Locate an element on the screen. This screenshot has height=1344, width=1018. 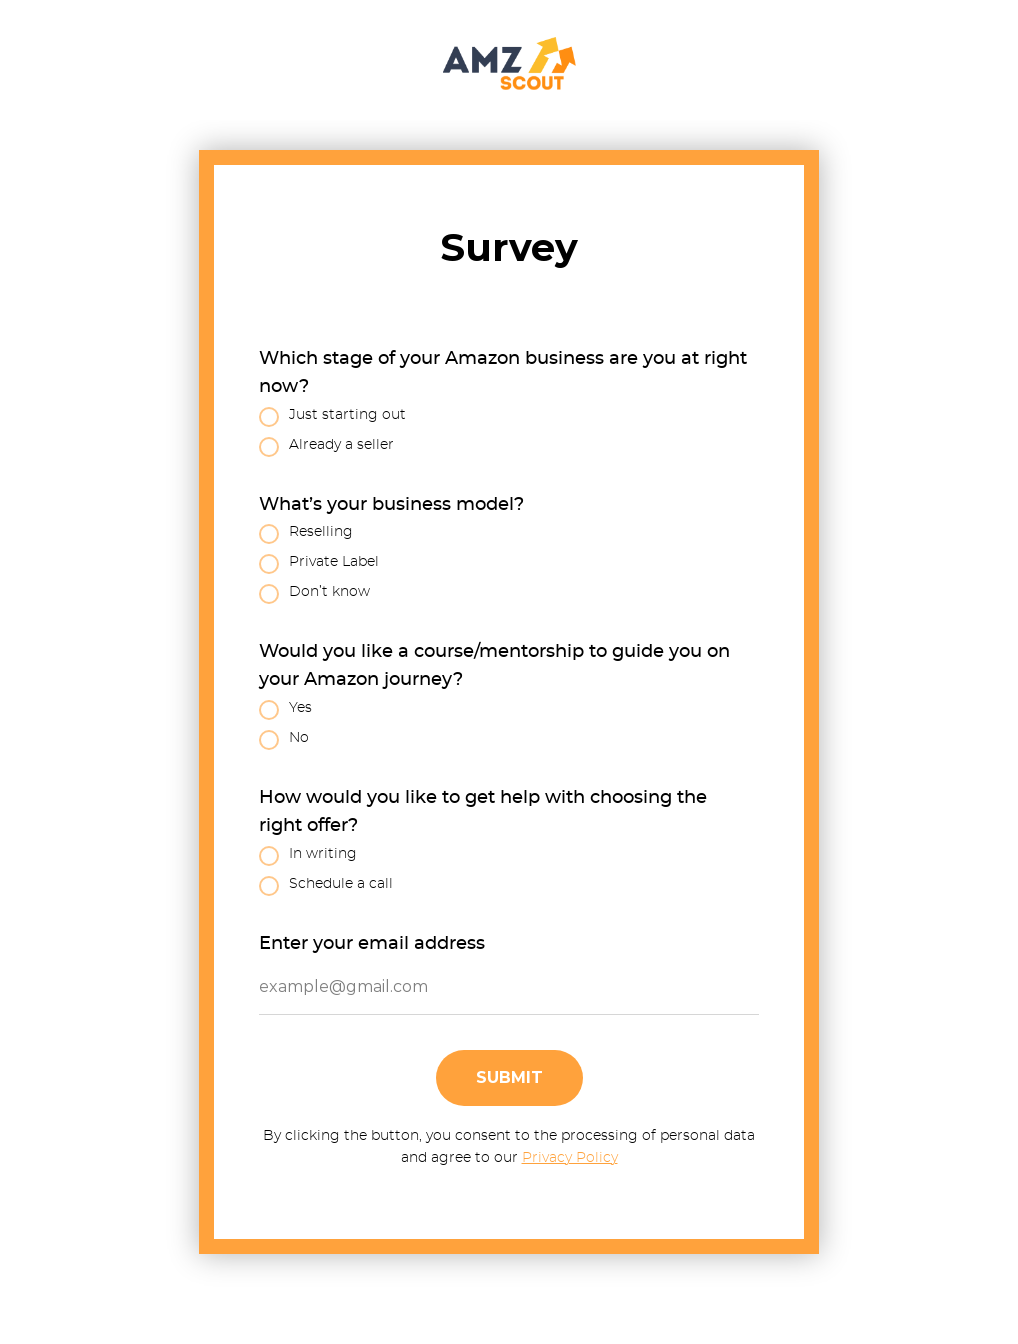
Already a seller is located at coordinates (326, 447).